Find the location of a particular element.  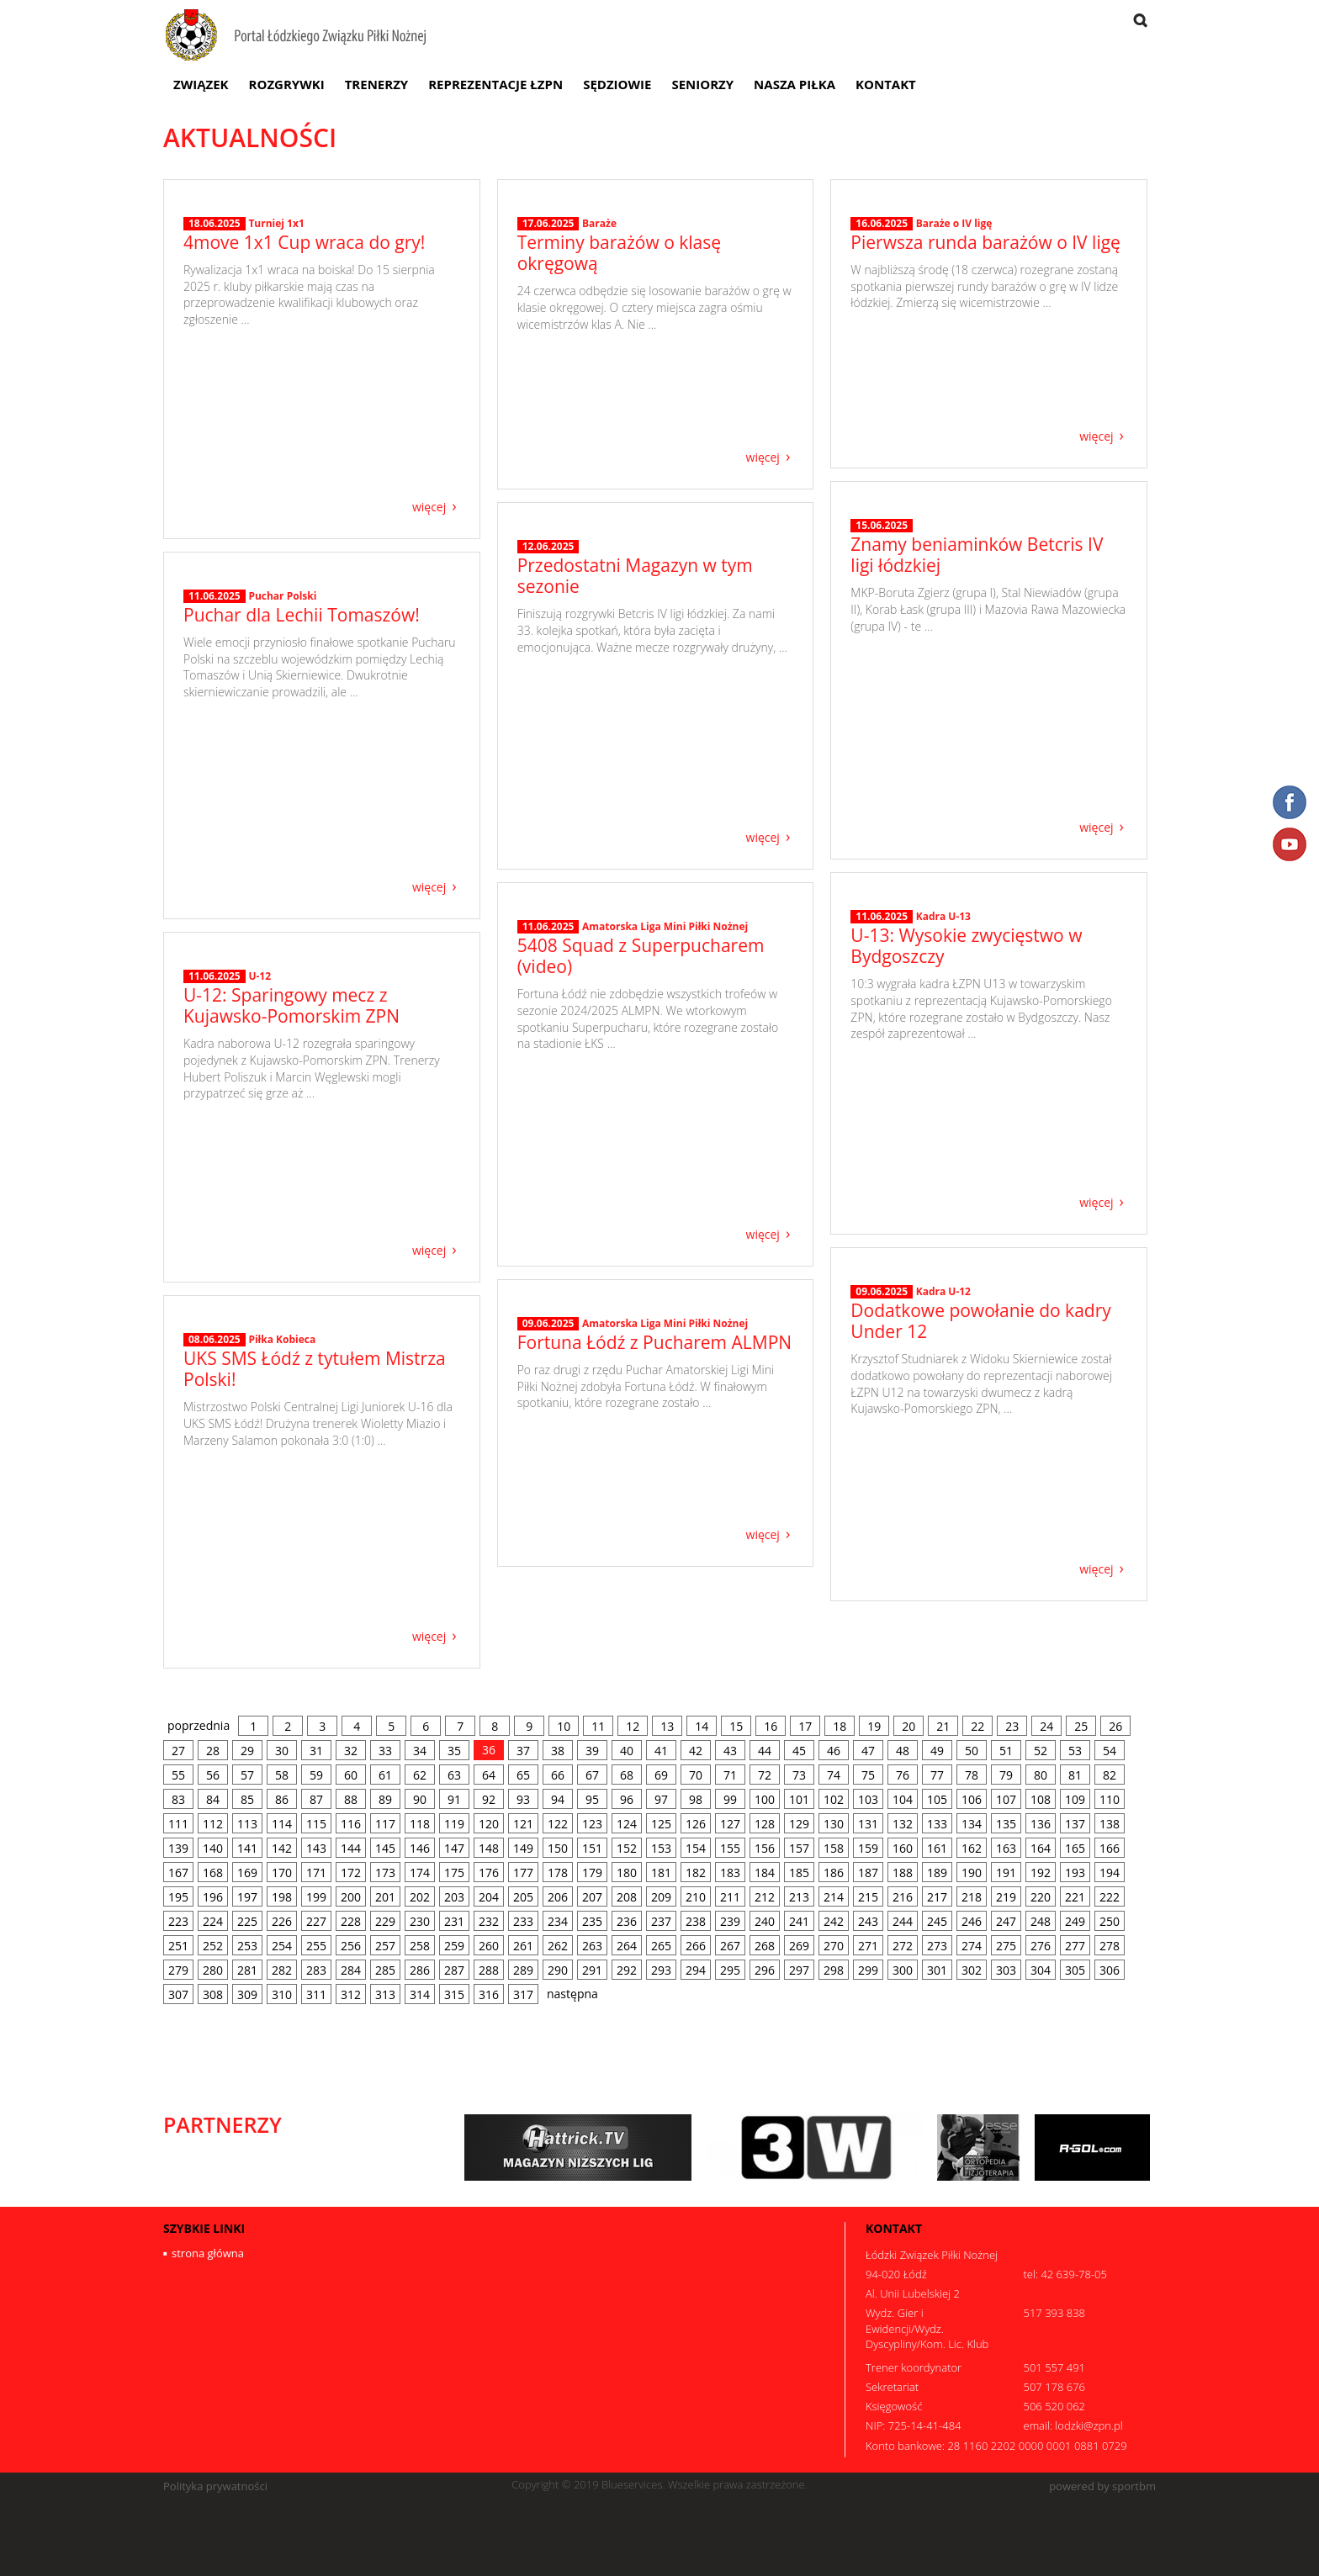

182 is located at coordinates (696, 1872).